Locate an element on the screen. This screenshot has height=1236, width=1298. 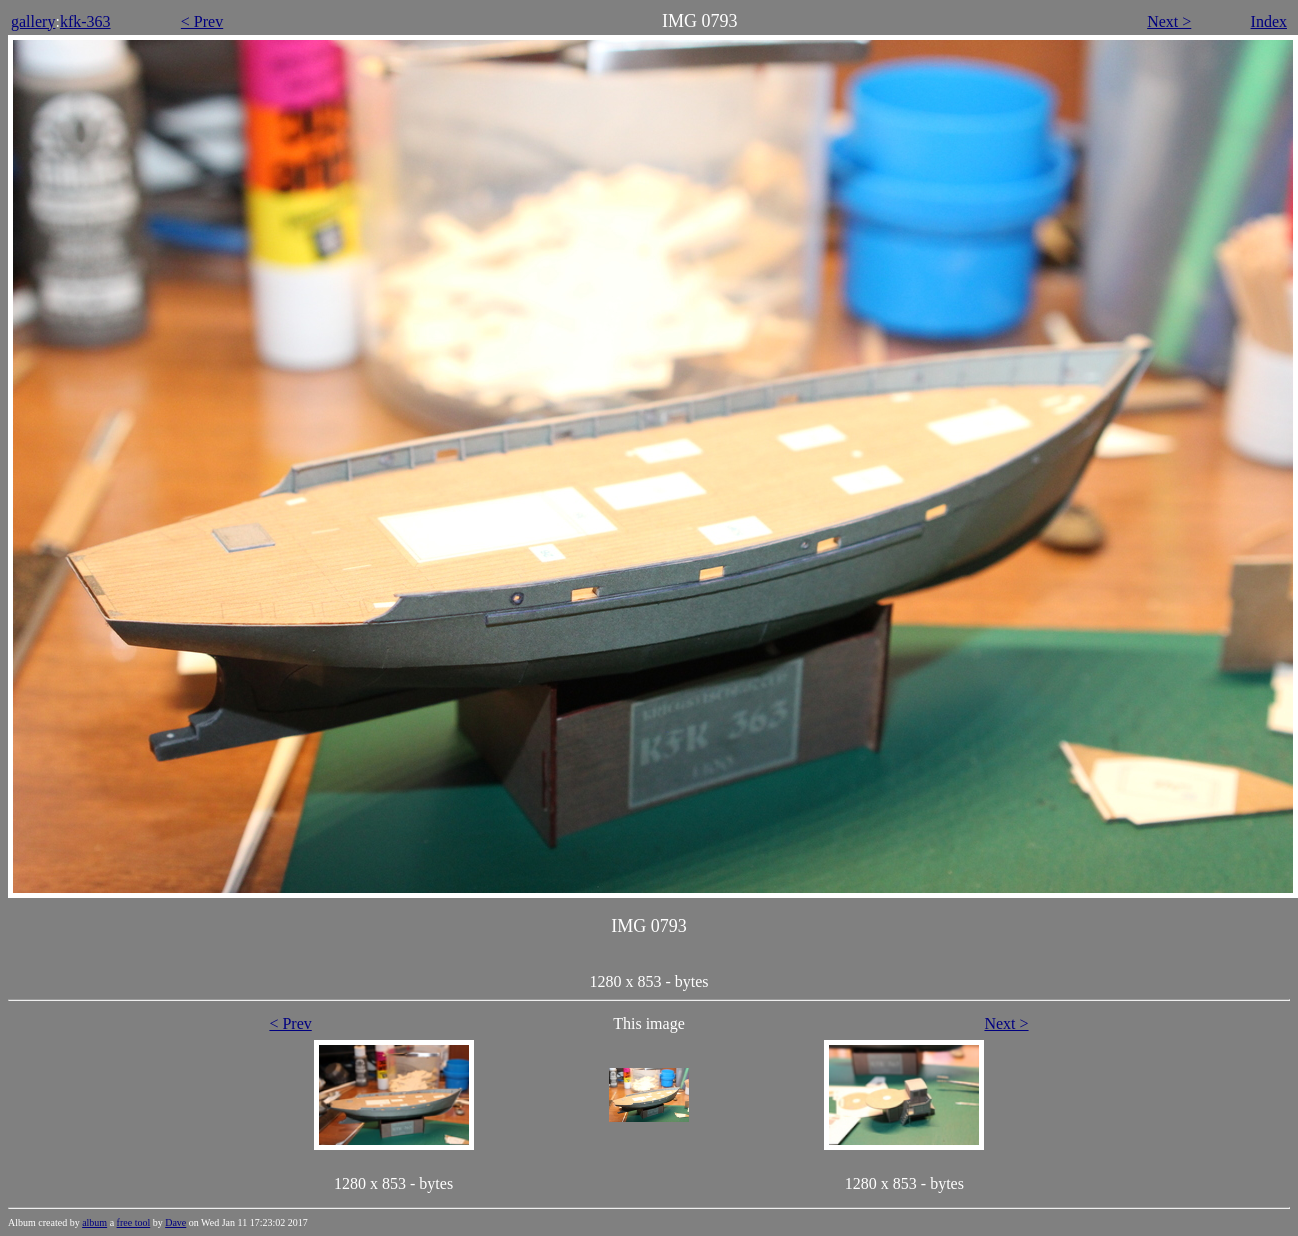
gallery is located at coordinates (33, 21).